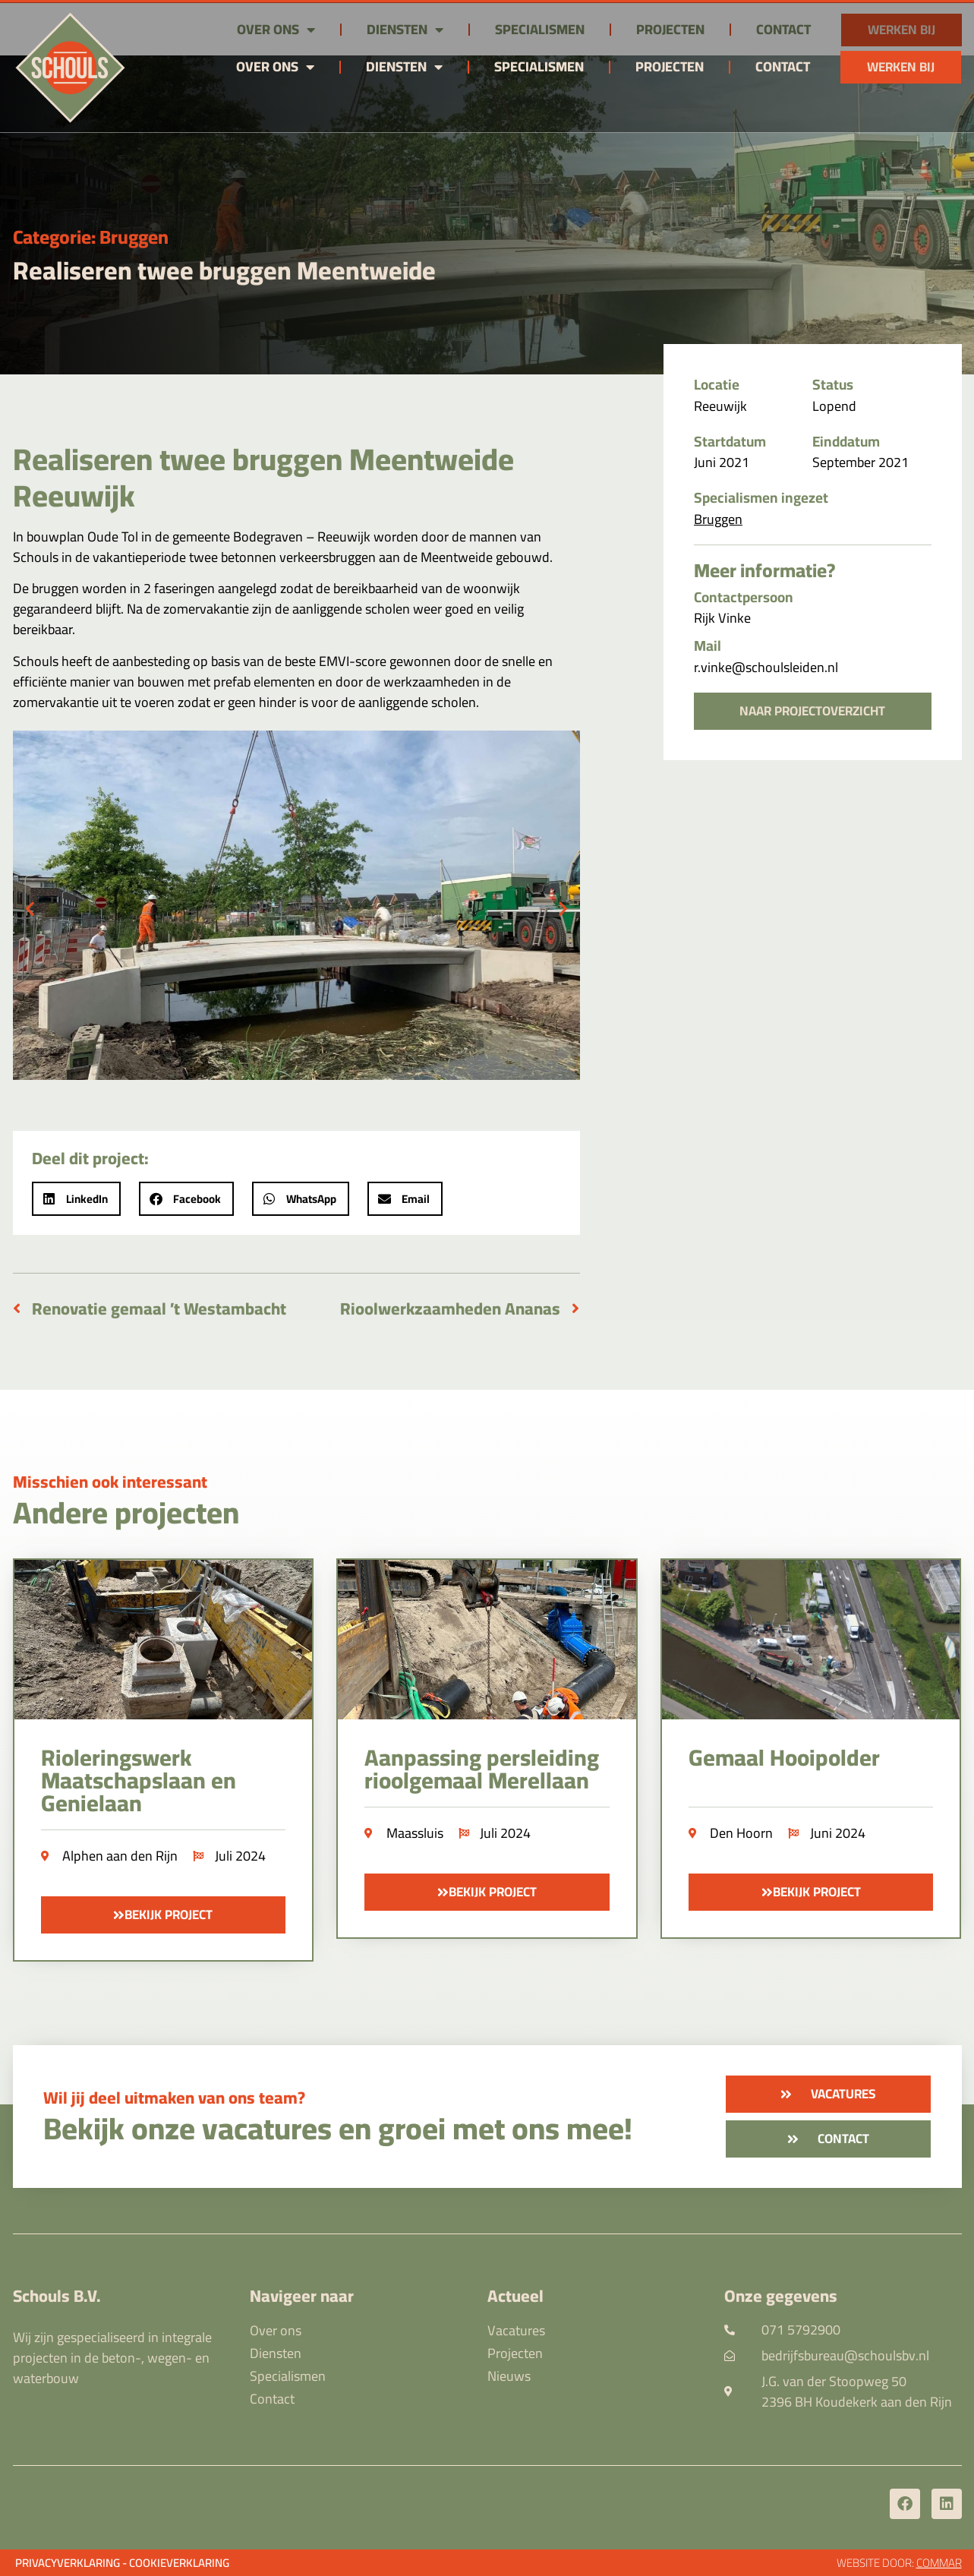 The image size is (974, 2576). Describe the element at coordinates (784, 1757) in the screenshot. I see `Gemaal Hooipolder` at that location.